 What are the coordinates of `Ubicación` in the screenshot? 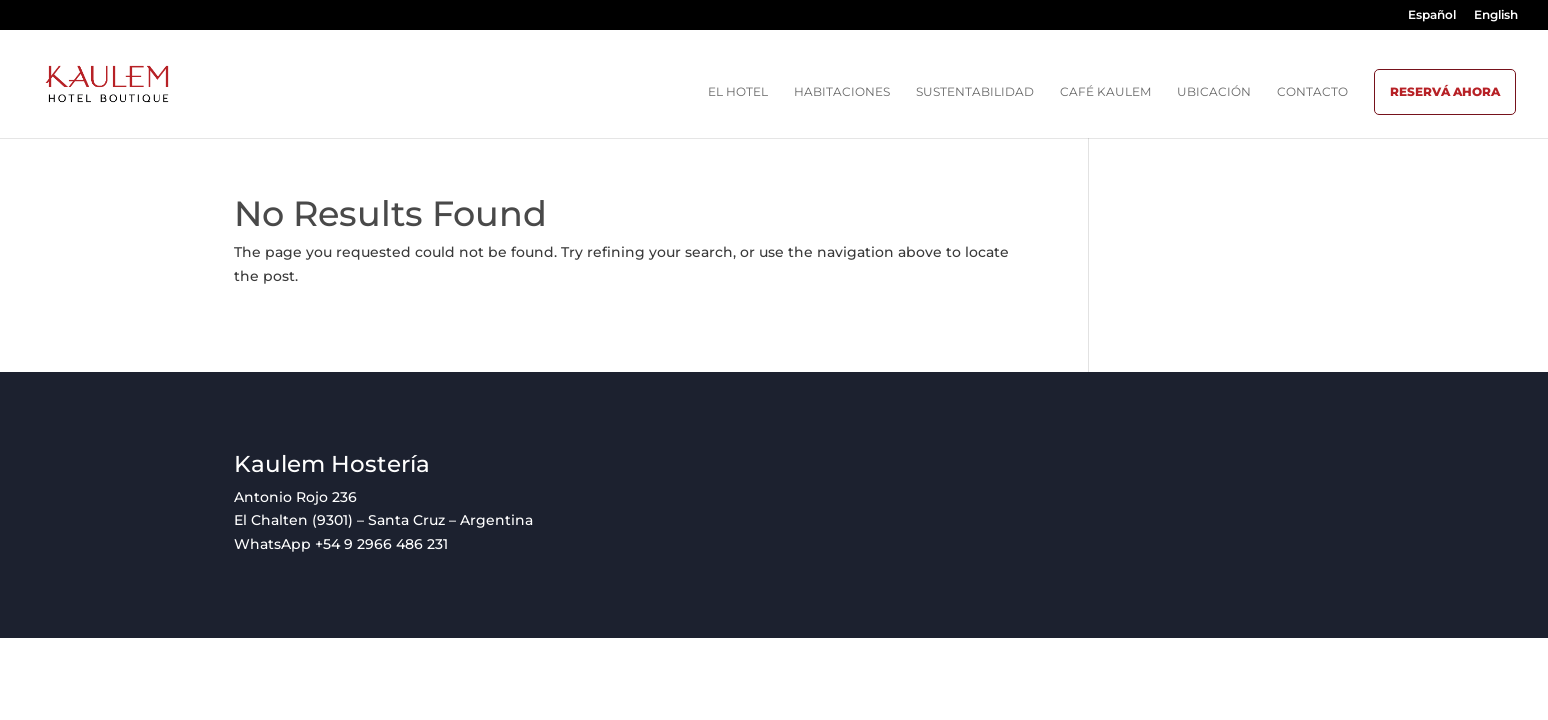 It's located at (1214, 92).